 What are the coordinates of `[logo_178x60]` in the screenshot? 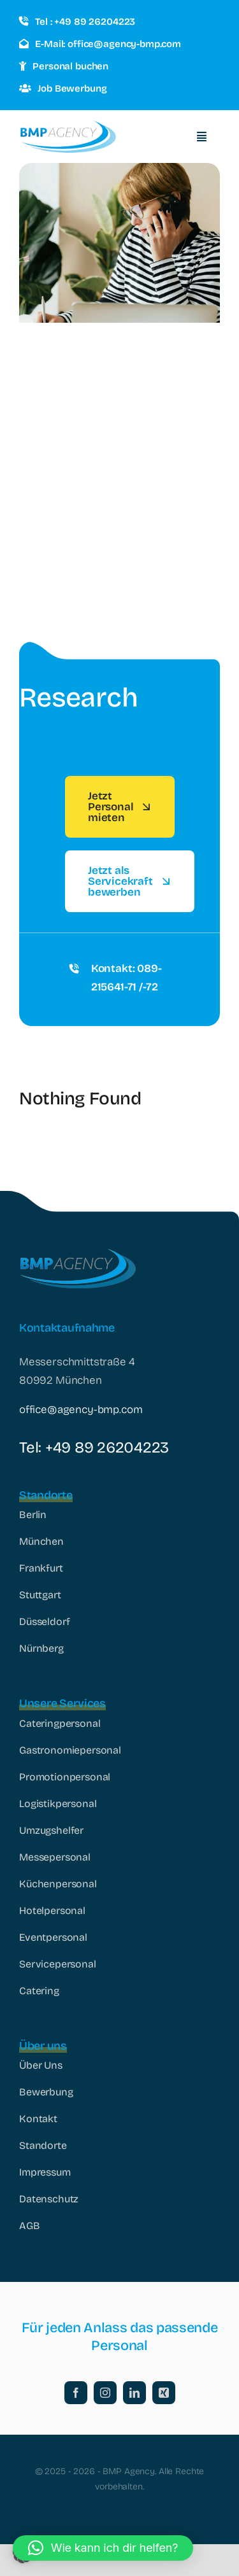 It's located at (68, 125).